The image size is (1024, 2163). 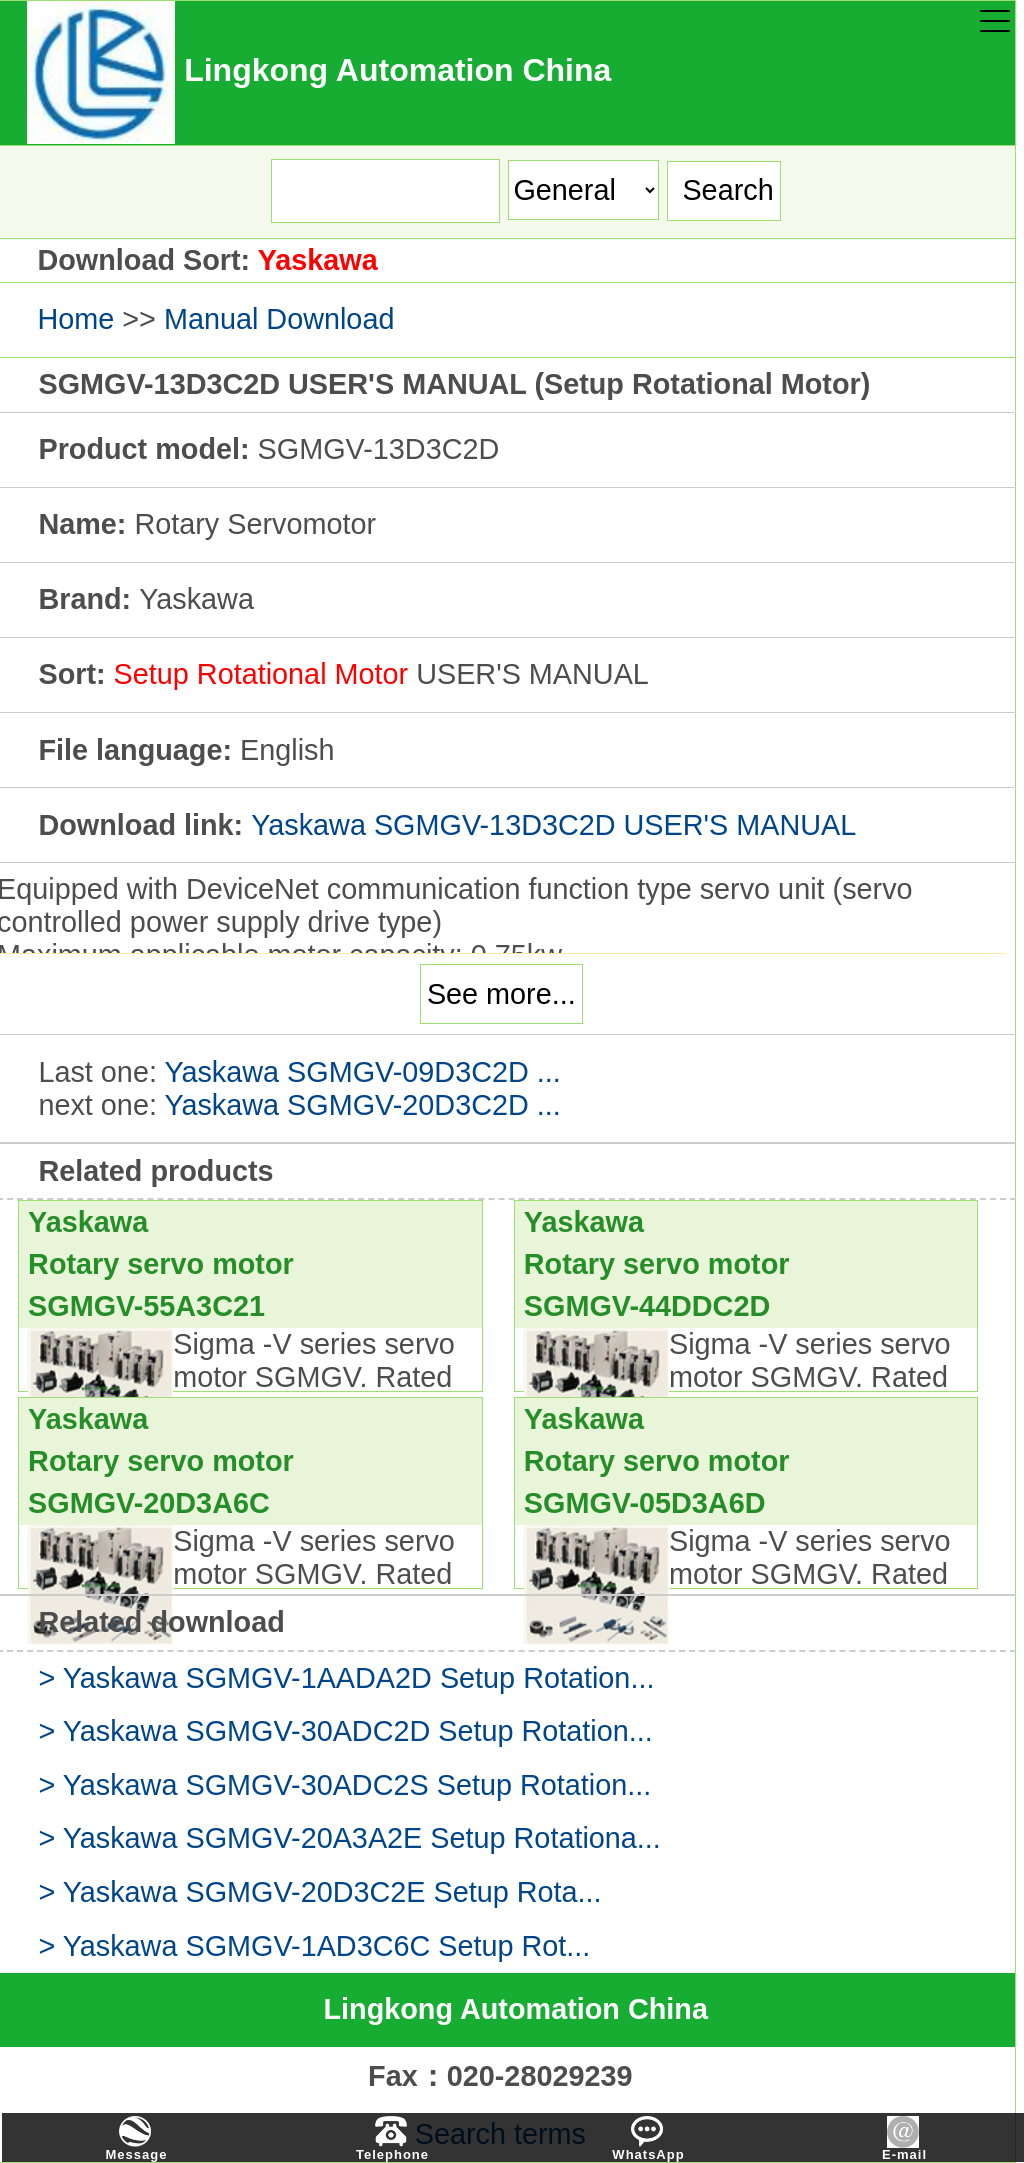 I want to click on > Yaskawa SGMGV-20A3A2E Setup Rotationa..., so click(x=349, y=1838).